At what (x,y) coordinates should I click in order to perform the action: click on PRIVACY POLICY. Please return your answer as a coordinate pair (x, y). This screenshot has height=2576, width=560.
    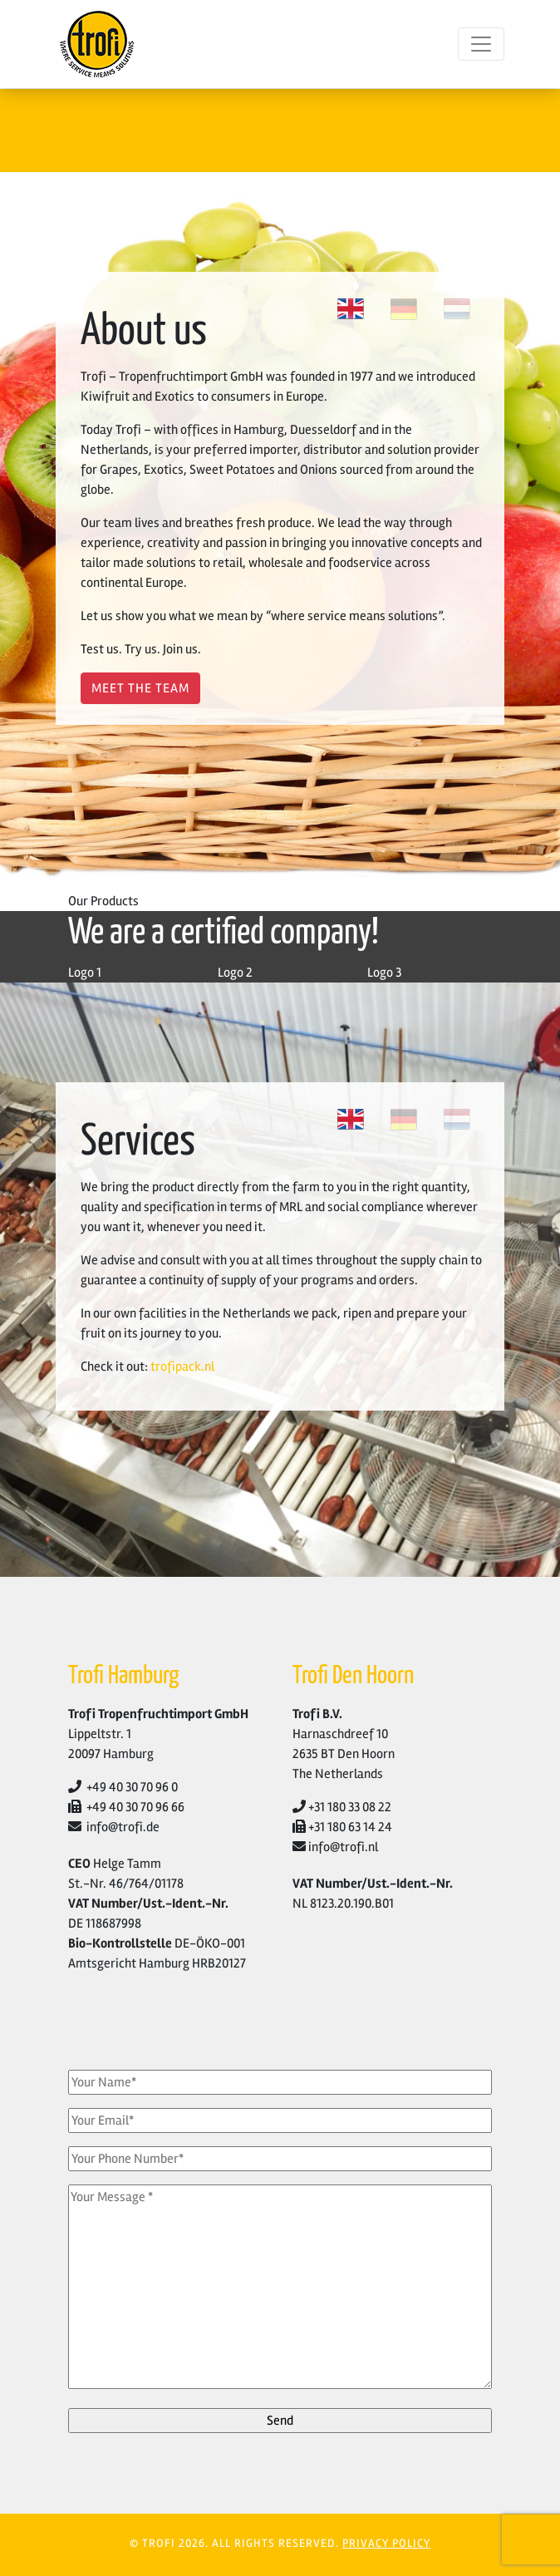
    Looking at the image, I should click on (386, 2543).